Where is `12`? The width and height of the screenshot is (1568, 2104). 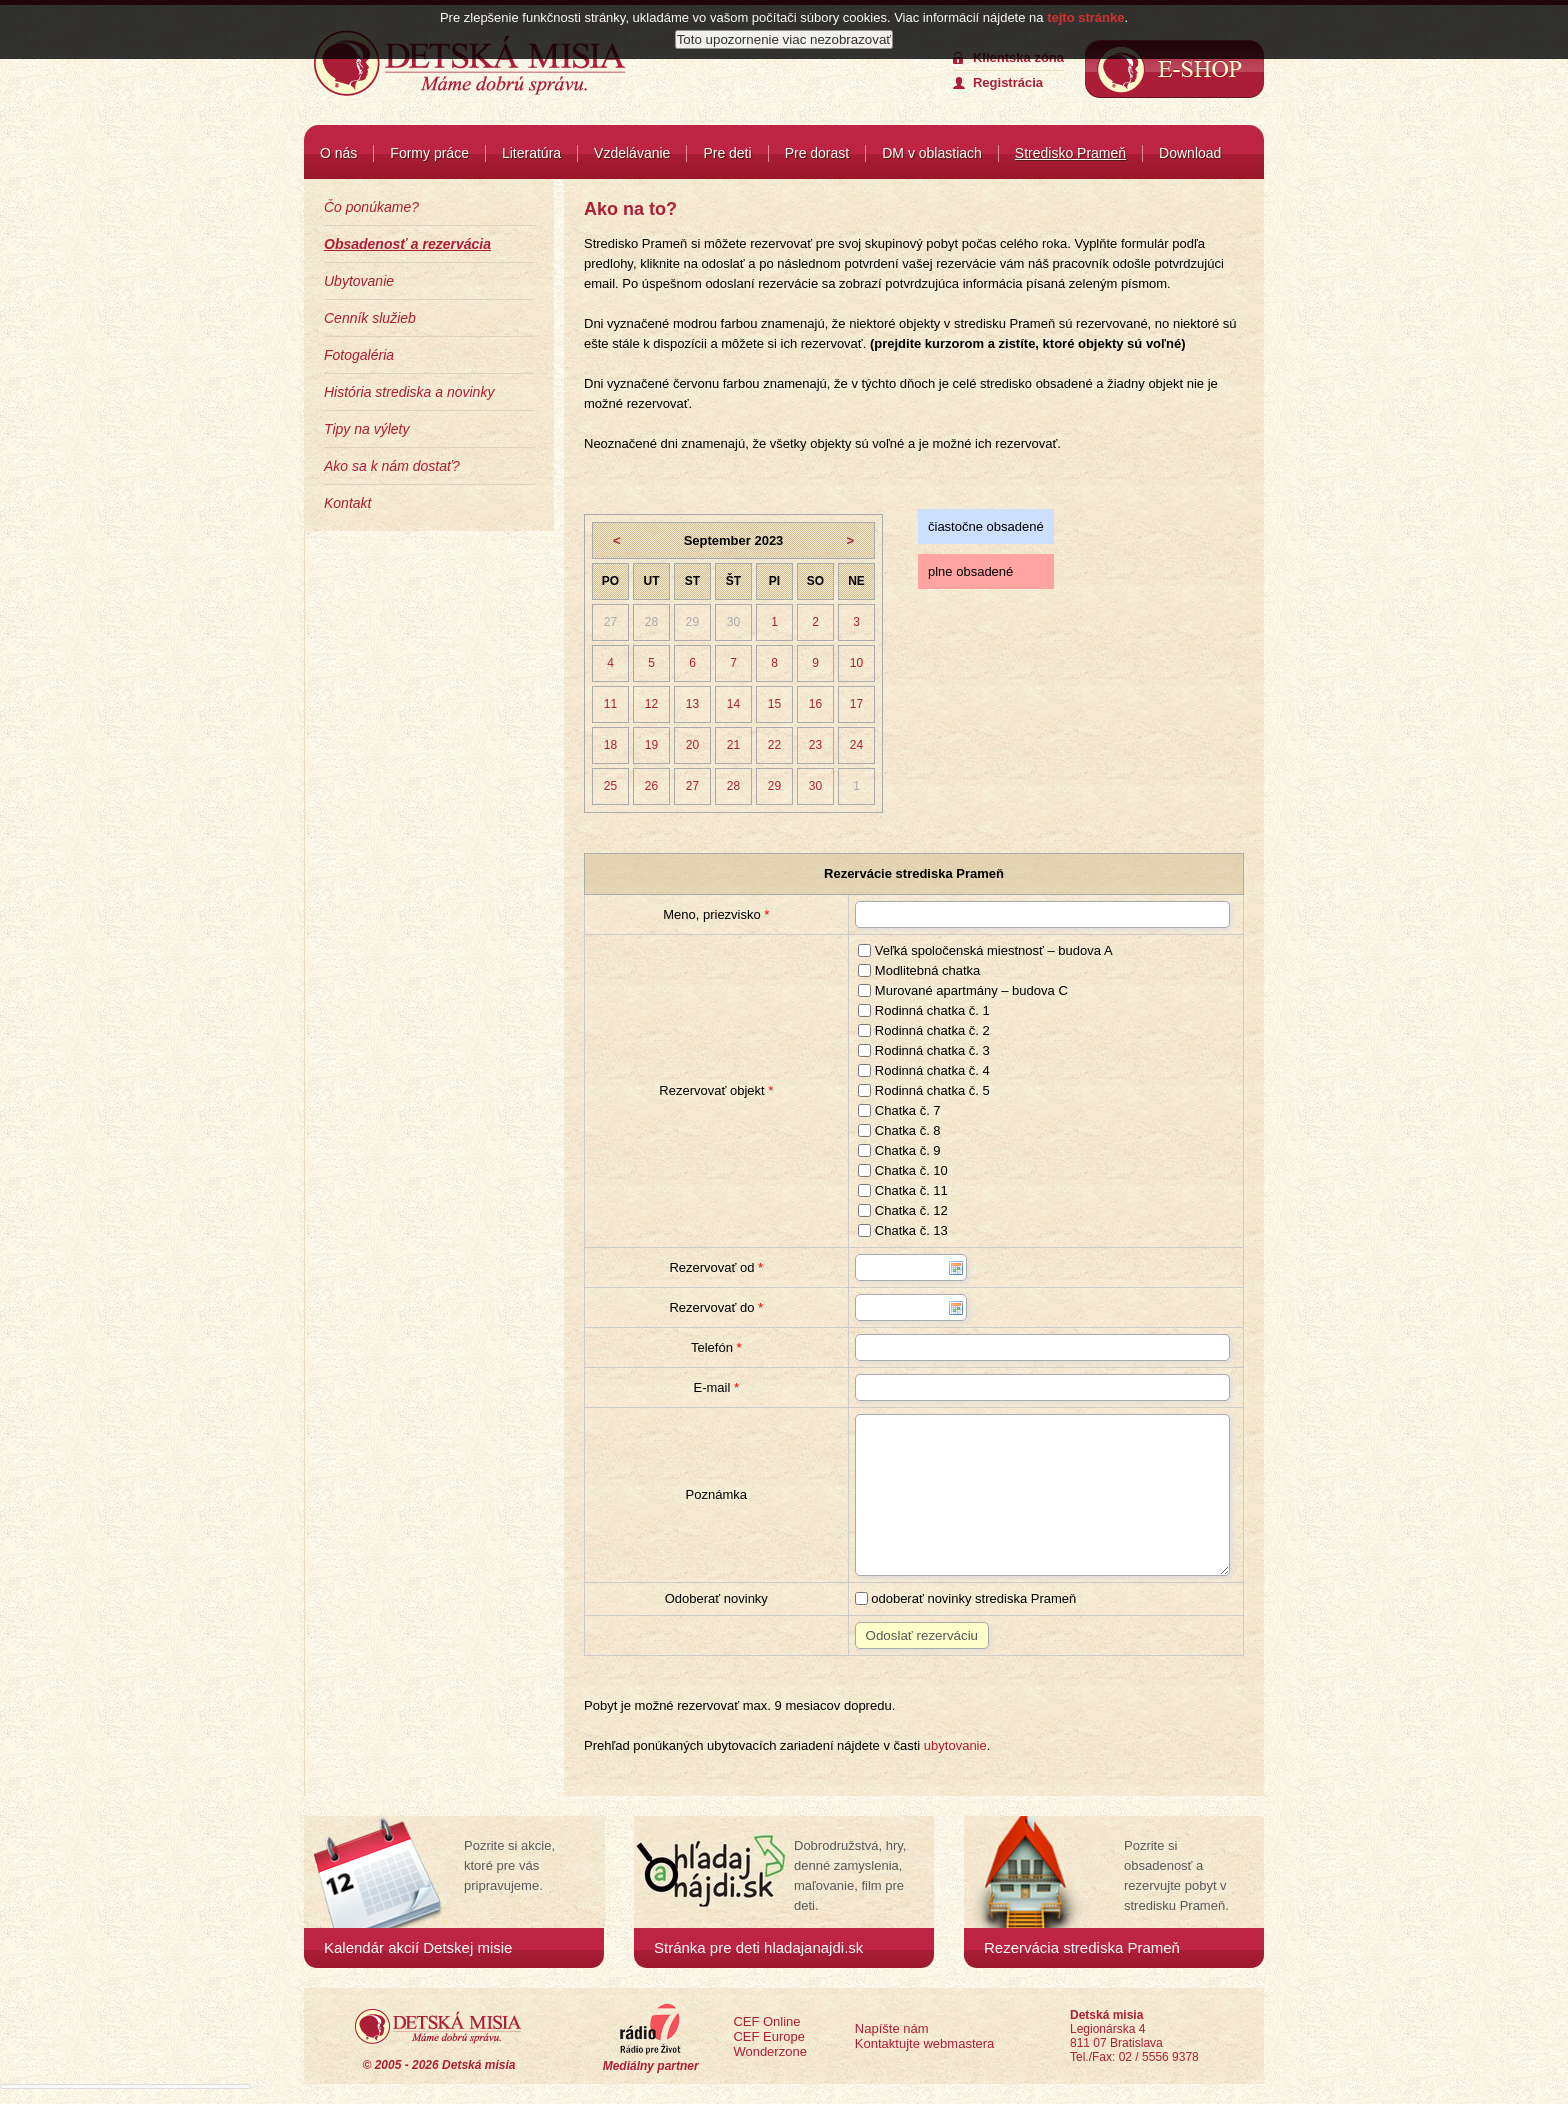 12 is located at coordinates (651, 704).